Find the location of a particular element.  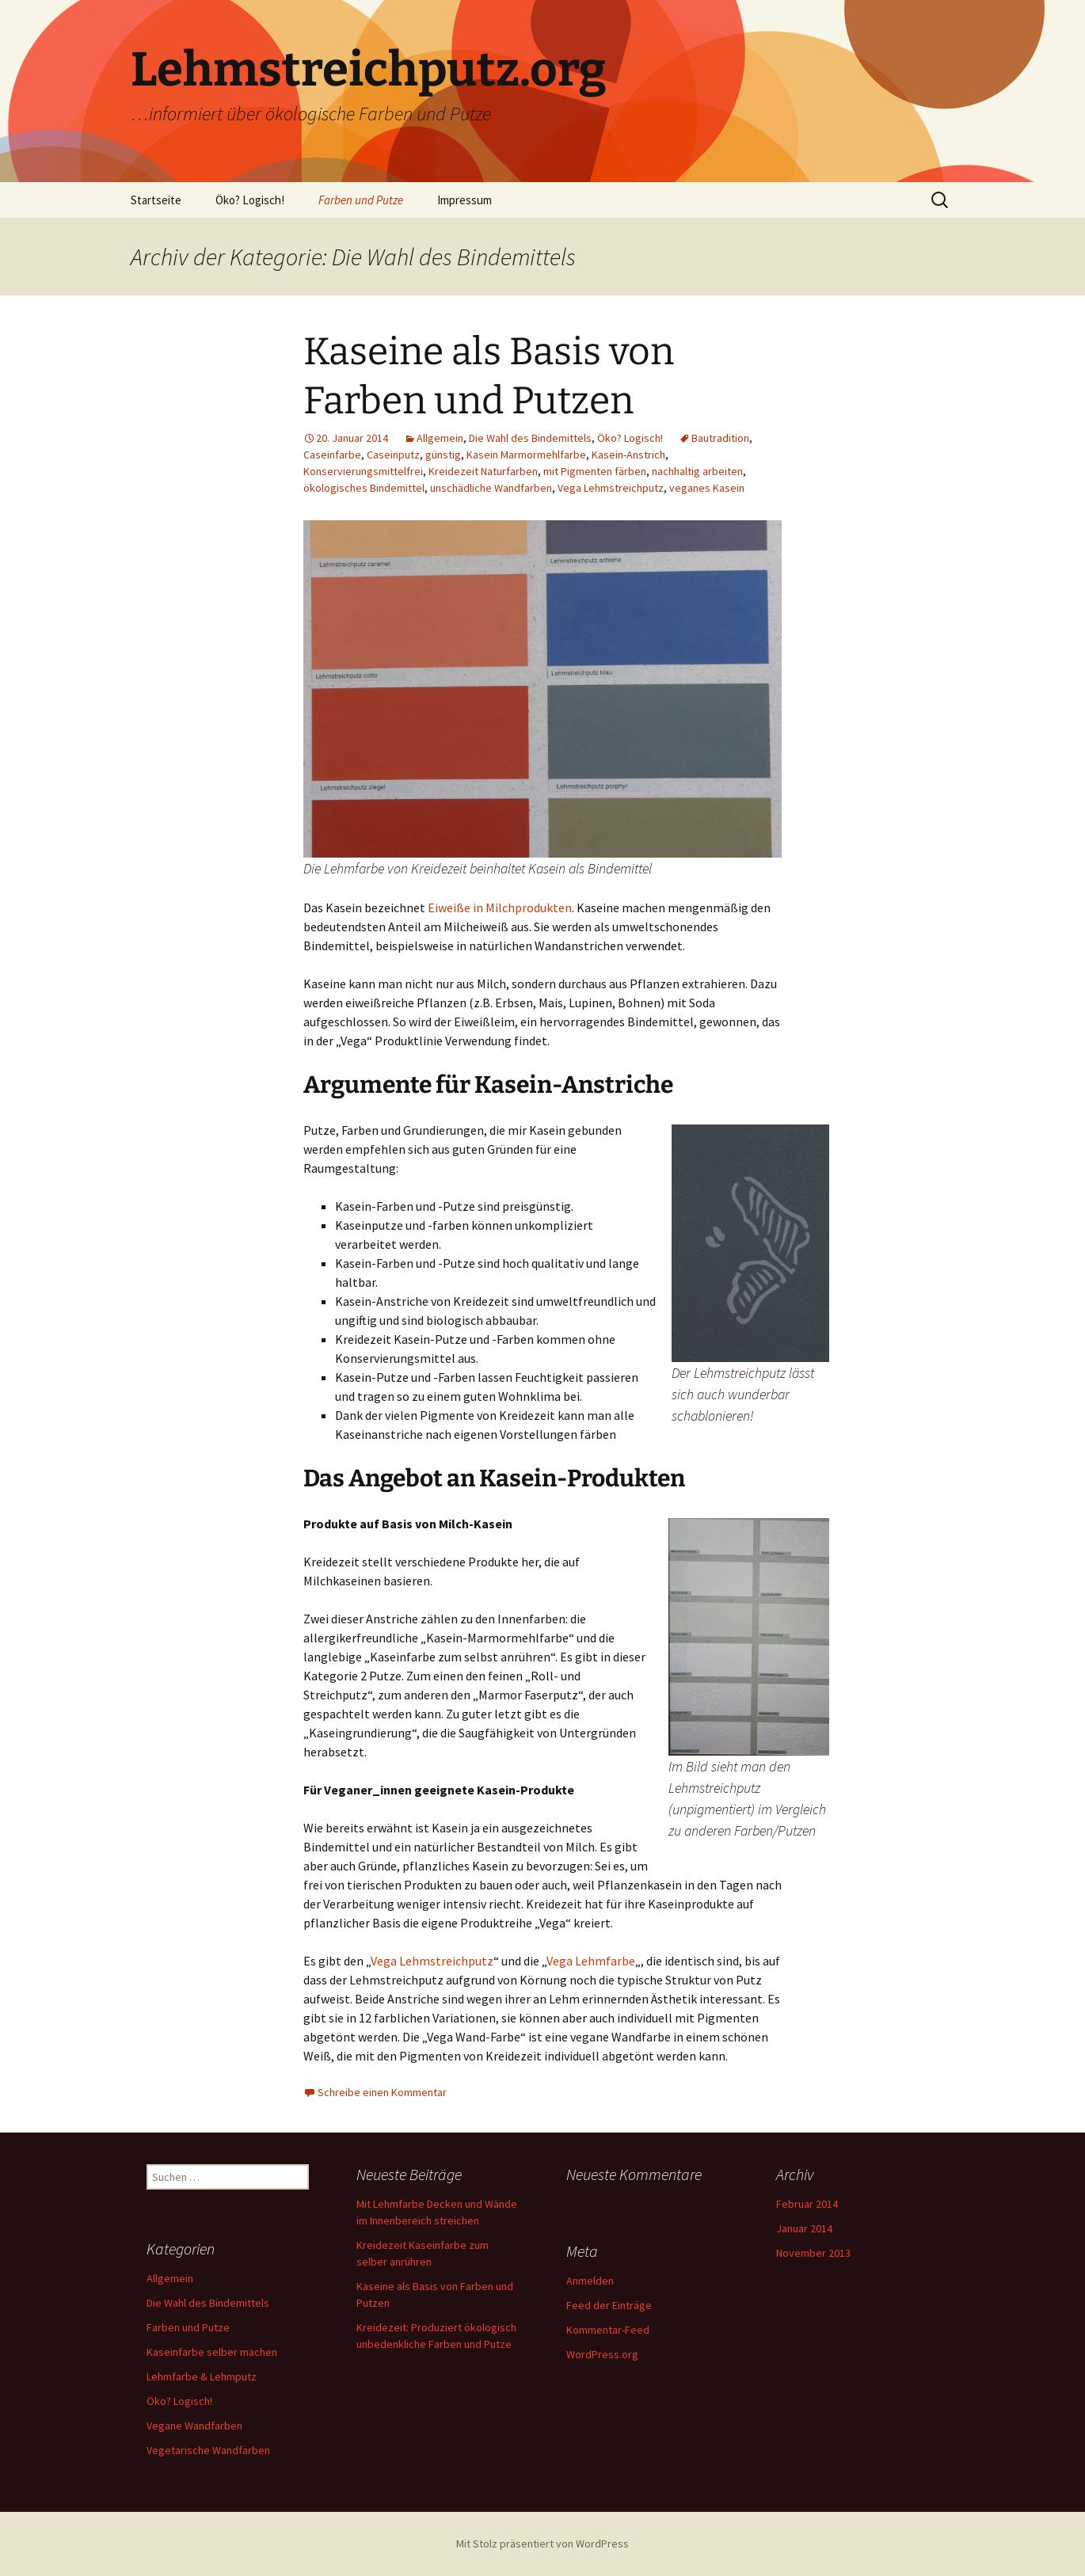

Vega Lehmstreichputz is located at coordinates (611, 488).